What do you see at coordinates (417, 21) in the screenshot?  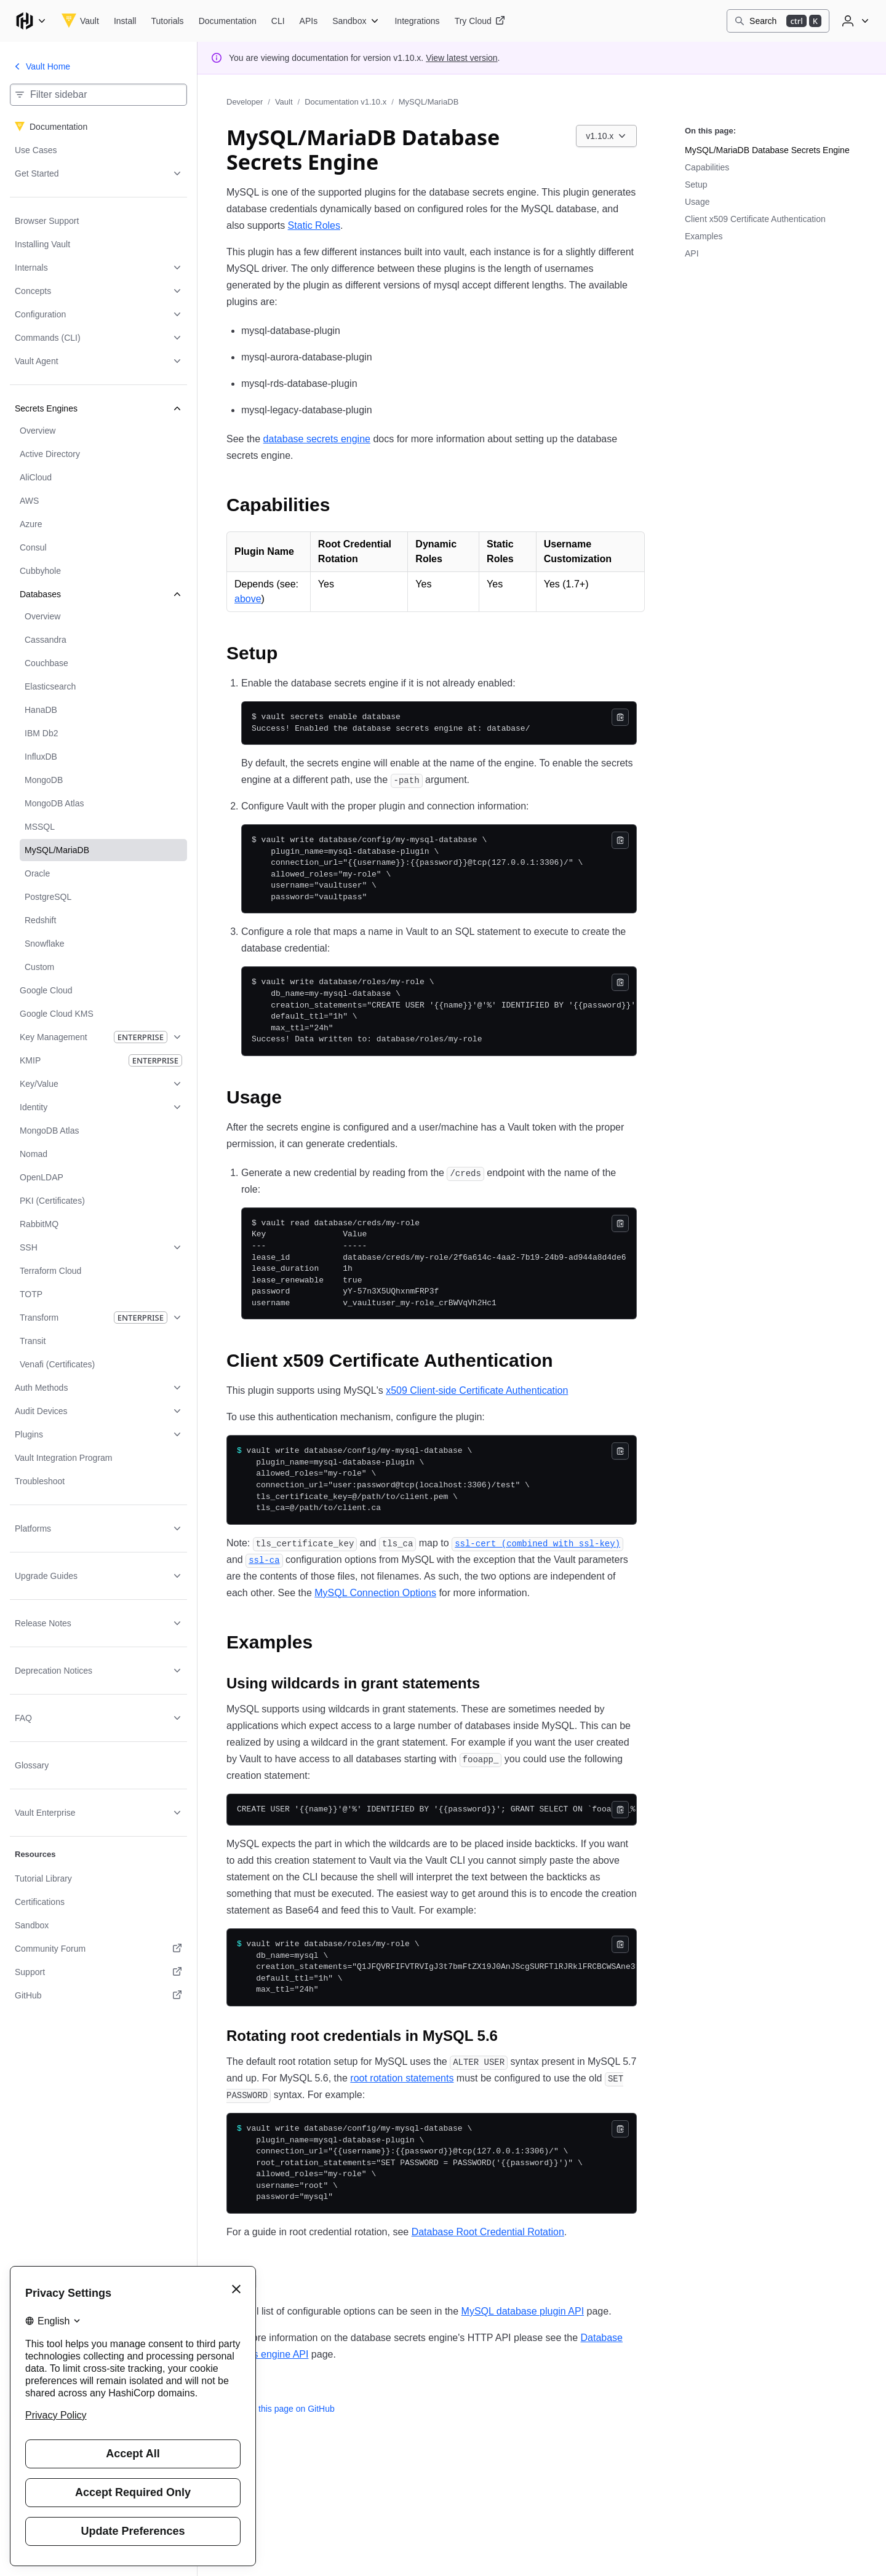 I see `[Vault Integrations]` at bounding box center [417, 21].